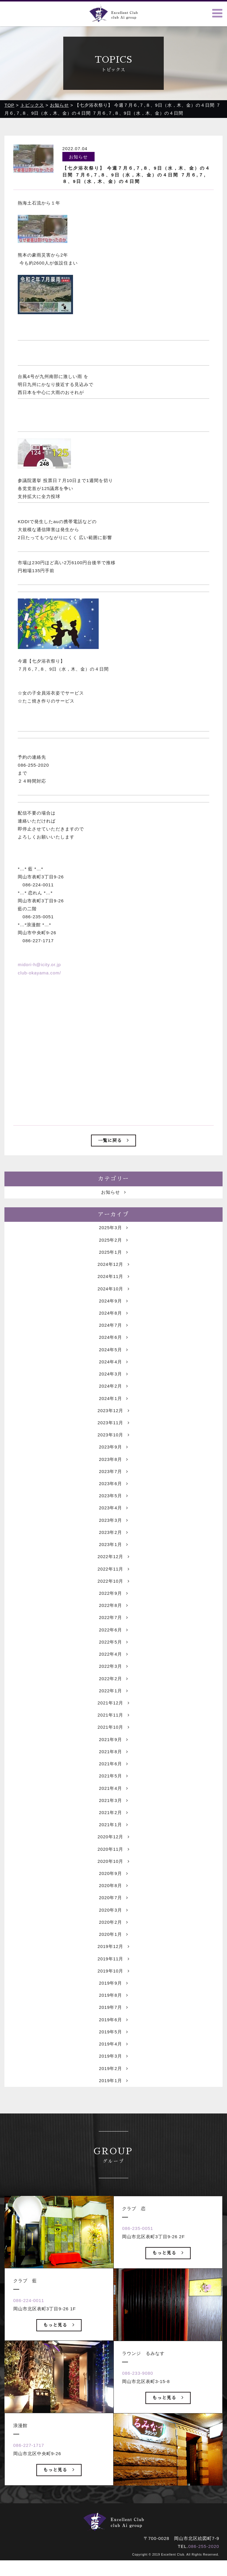 This screenshot has height=2576, width=227. What do you see at coordinates (113, 1819) in the screenshot?
I see `2021年4月` at bounding box center [113, 1819].